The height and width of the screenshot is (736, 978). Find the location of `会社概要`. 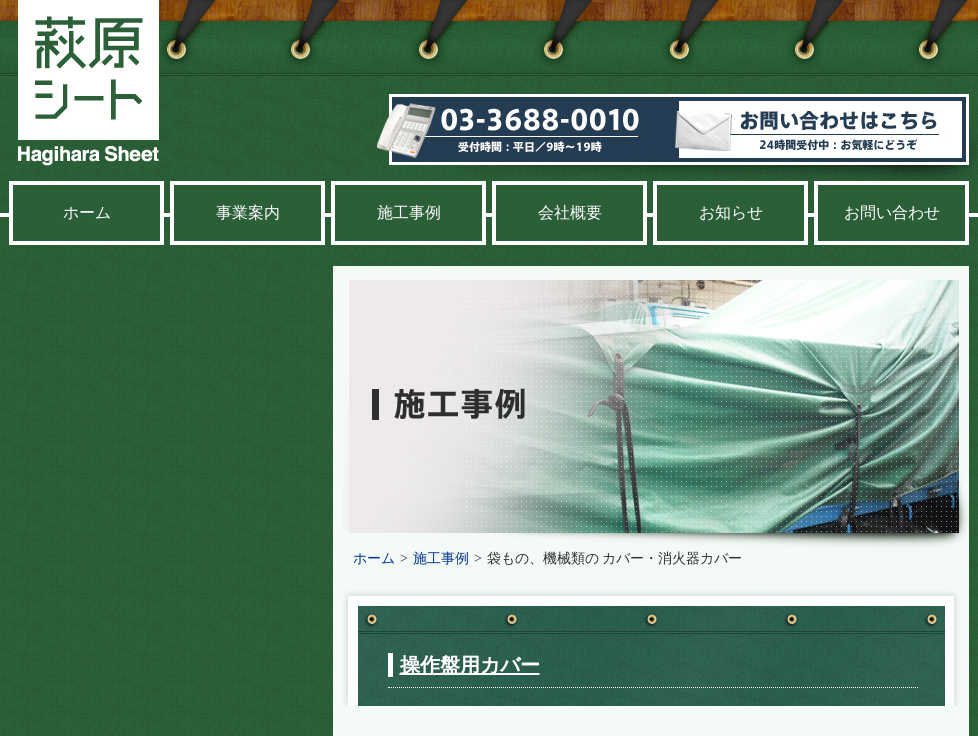

会社概要 is located at coordinates (570, 212).